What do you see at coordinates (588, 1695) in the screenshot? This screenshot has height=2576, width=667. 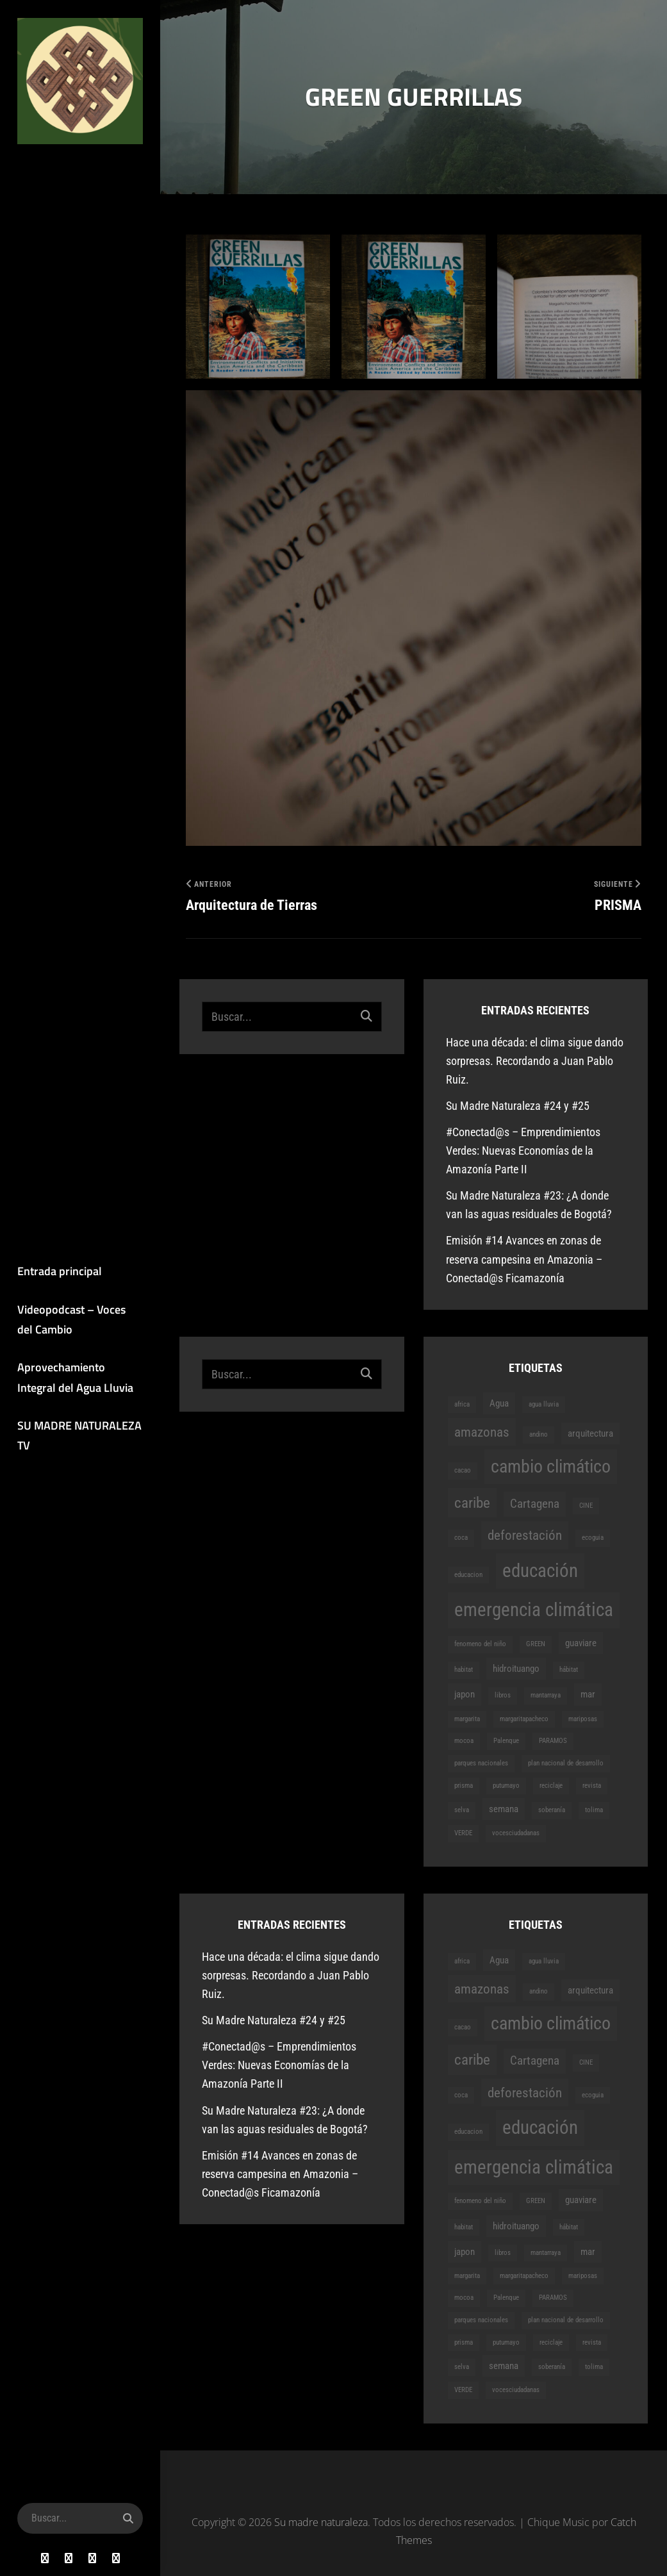 I see `mar [mar (2 elementos)]` at bounding box center [588, 1695].